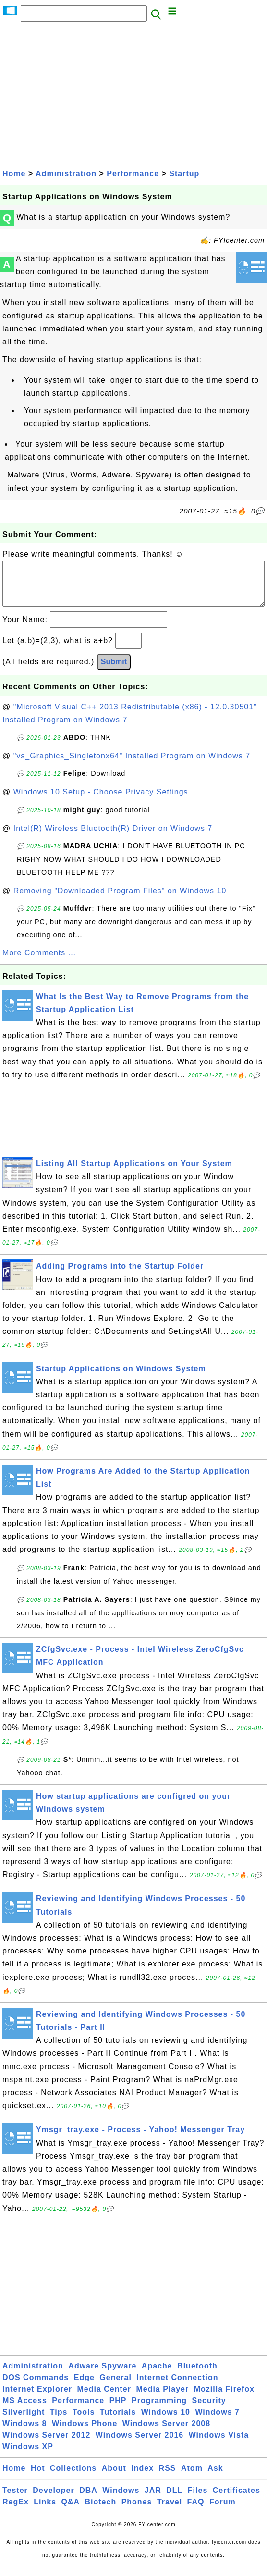  What do you see at coordinates (115, 2387) in the screenshot?
I see `General` at bounding box center [115, 2387].